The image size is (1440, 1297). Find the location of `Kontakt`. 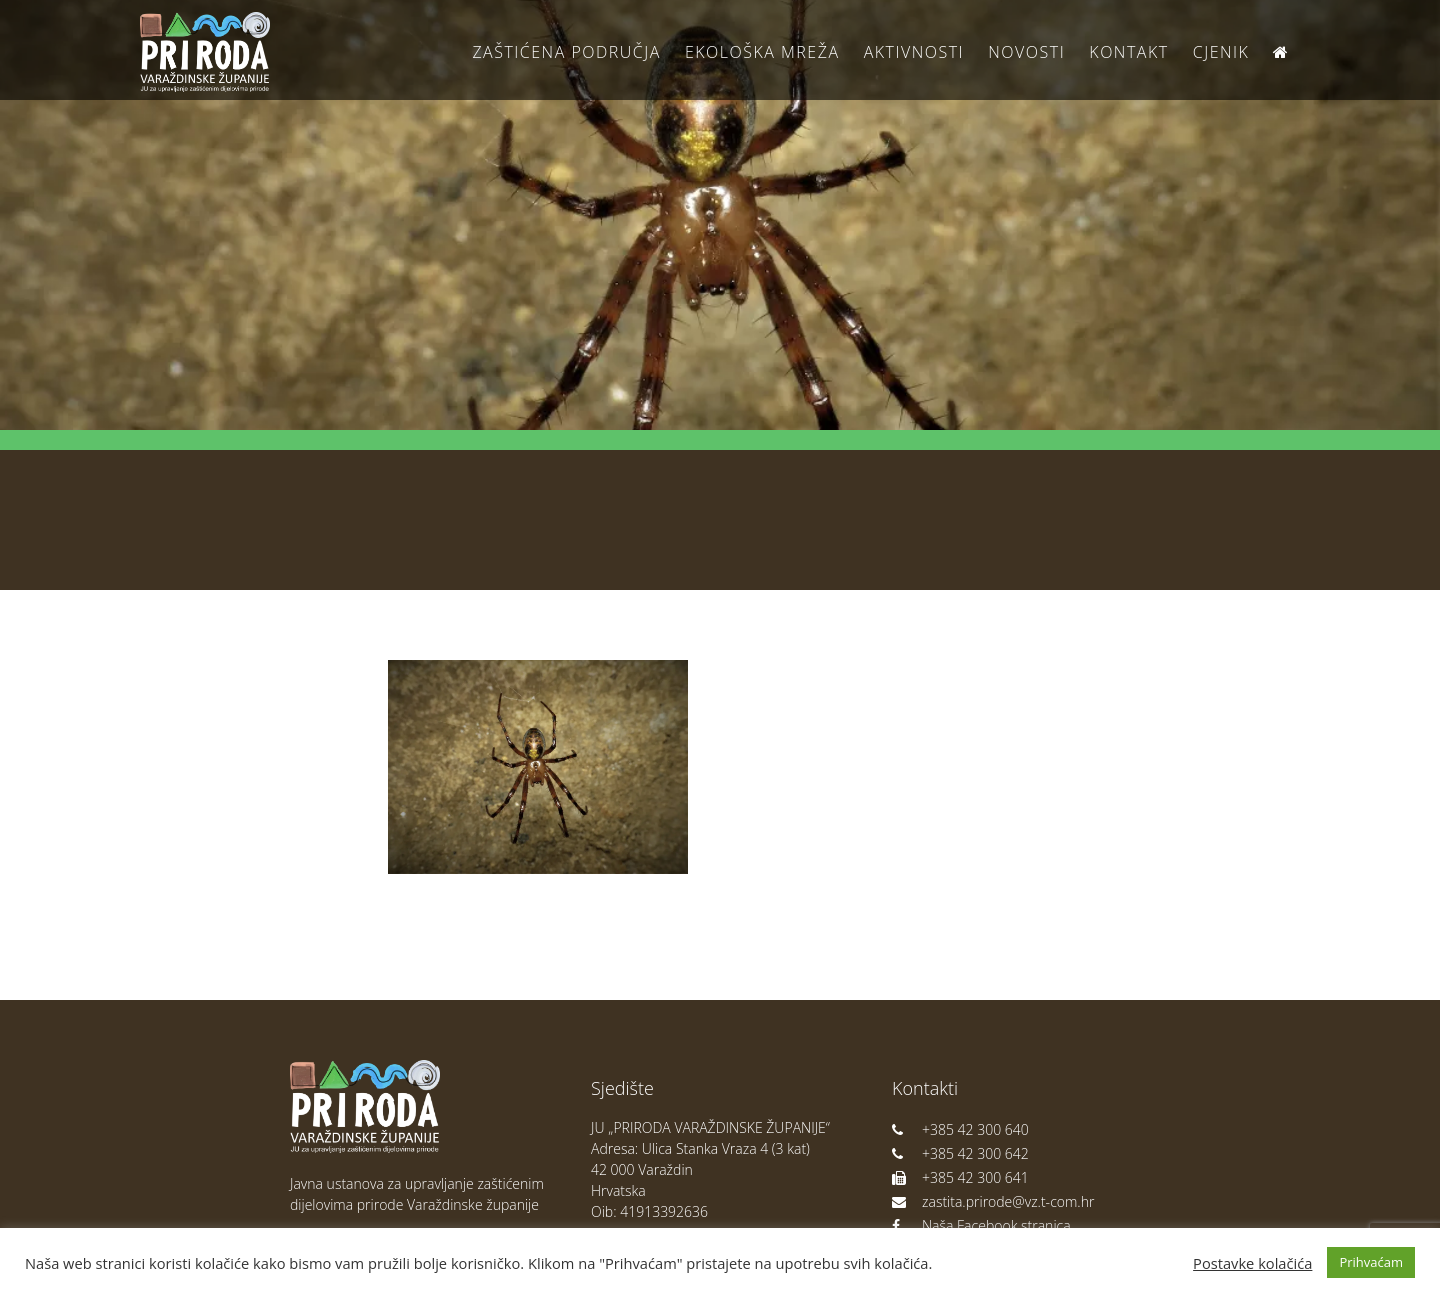

Kontakt is located at coordinates (1128, 52).